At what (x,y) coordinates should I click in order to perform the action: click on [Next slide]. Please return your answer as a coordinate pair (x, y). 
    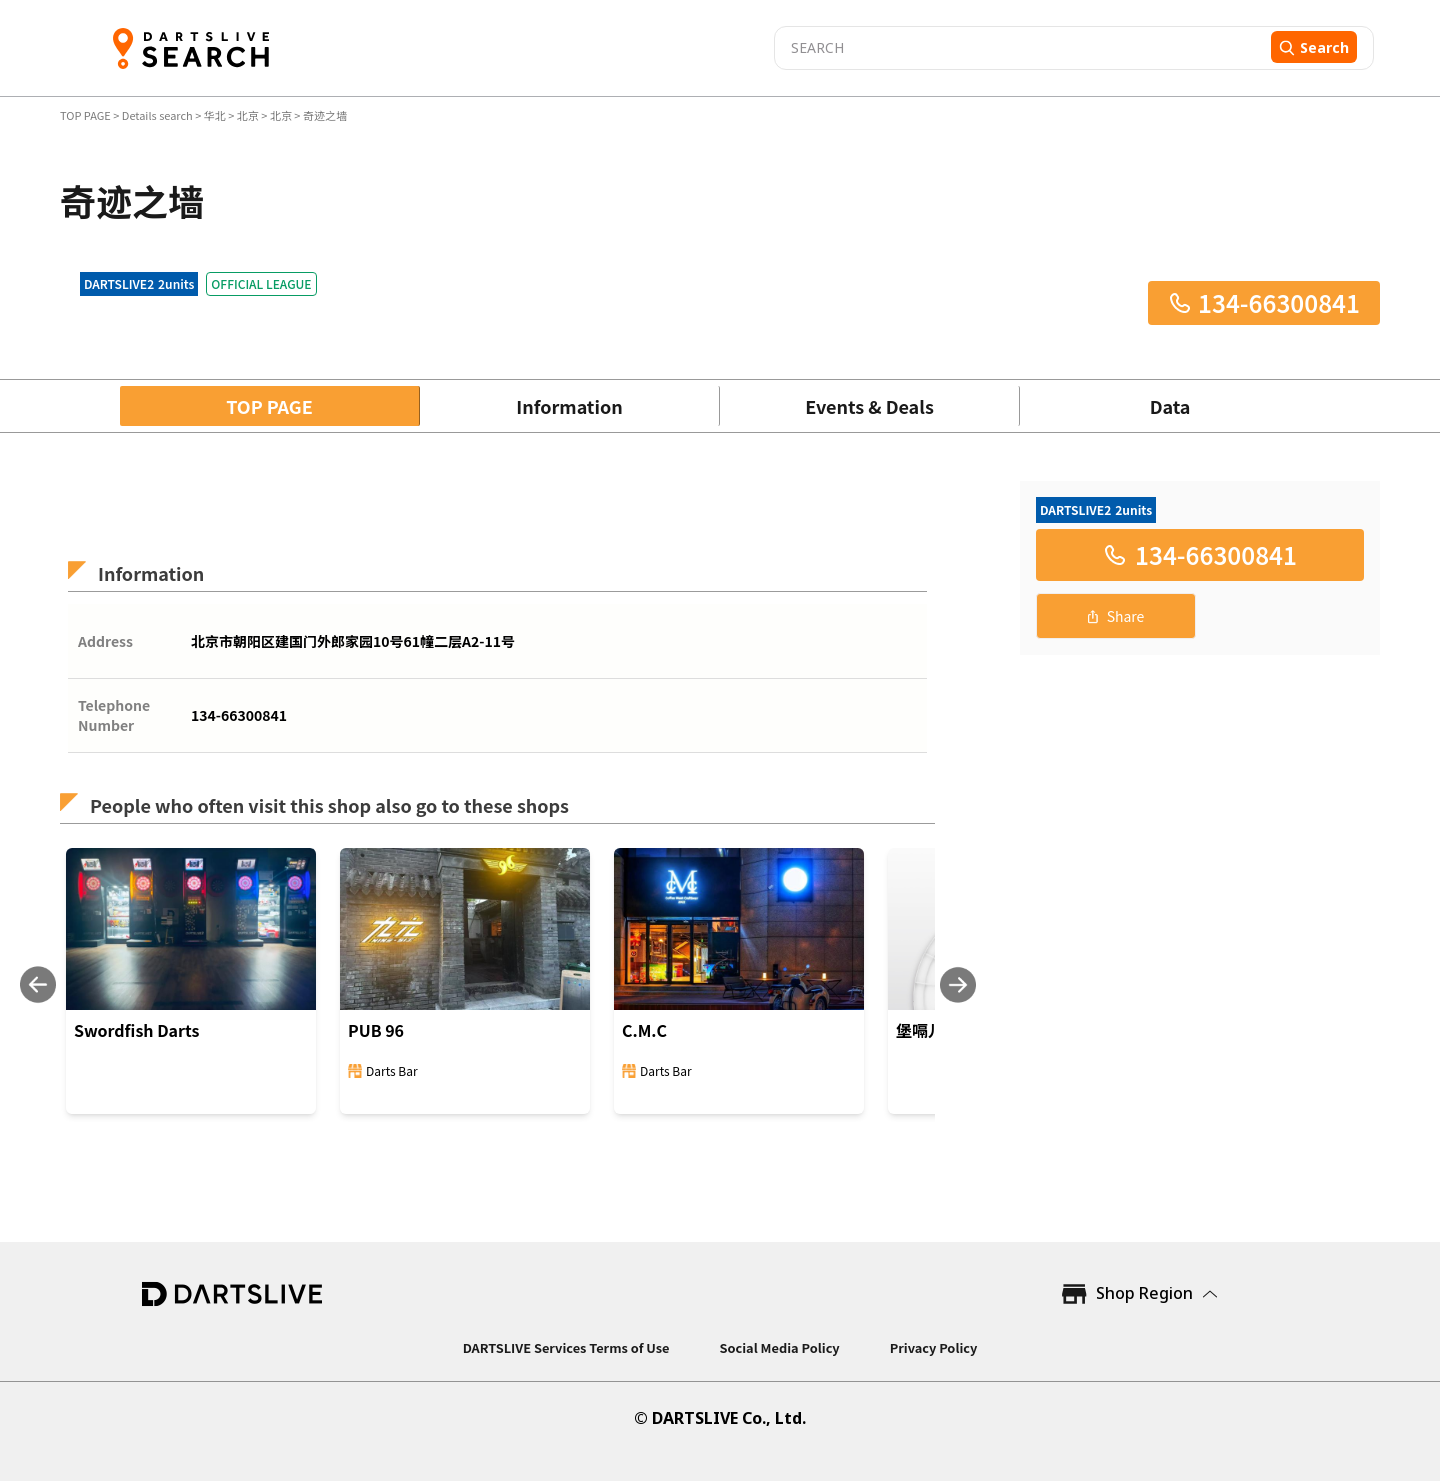
    Looking at the image, I should click on (958, 984).